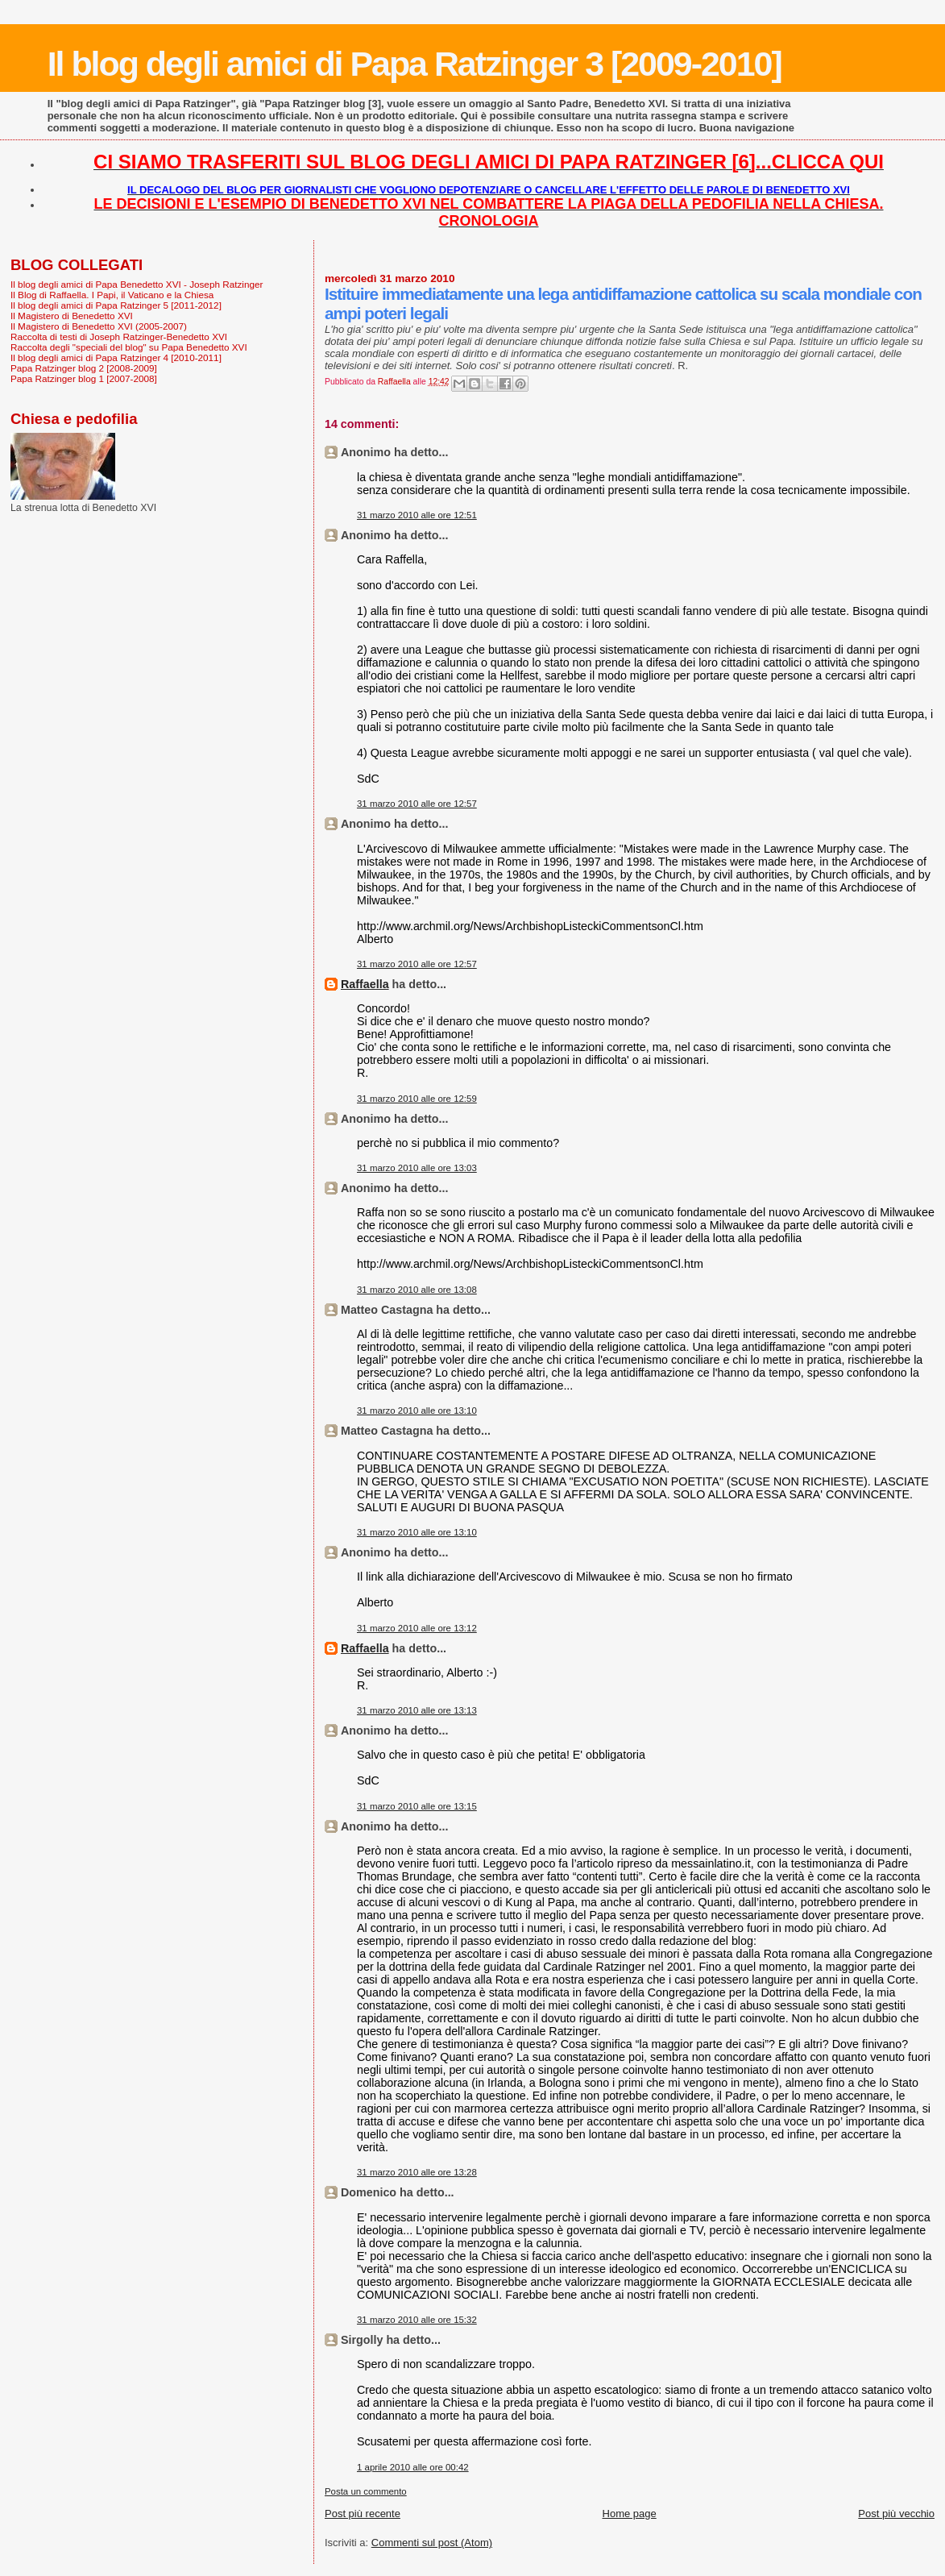  Describe the element at coordinates (417, 515) in the screenshot. I see `31 marzo 2010 alle ore 12:51` at that location.